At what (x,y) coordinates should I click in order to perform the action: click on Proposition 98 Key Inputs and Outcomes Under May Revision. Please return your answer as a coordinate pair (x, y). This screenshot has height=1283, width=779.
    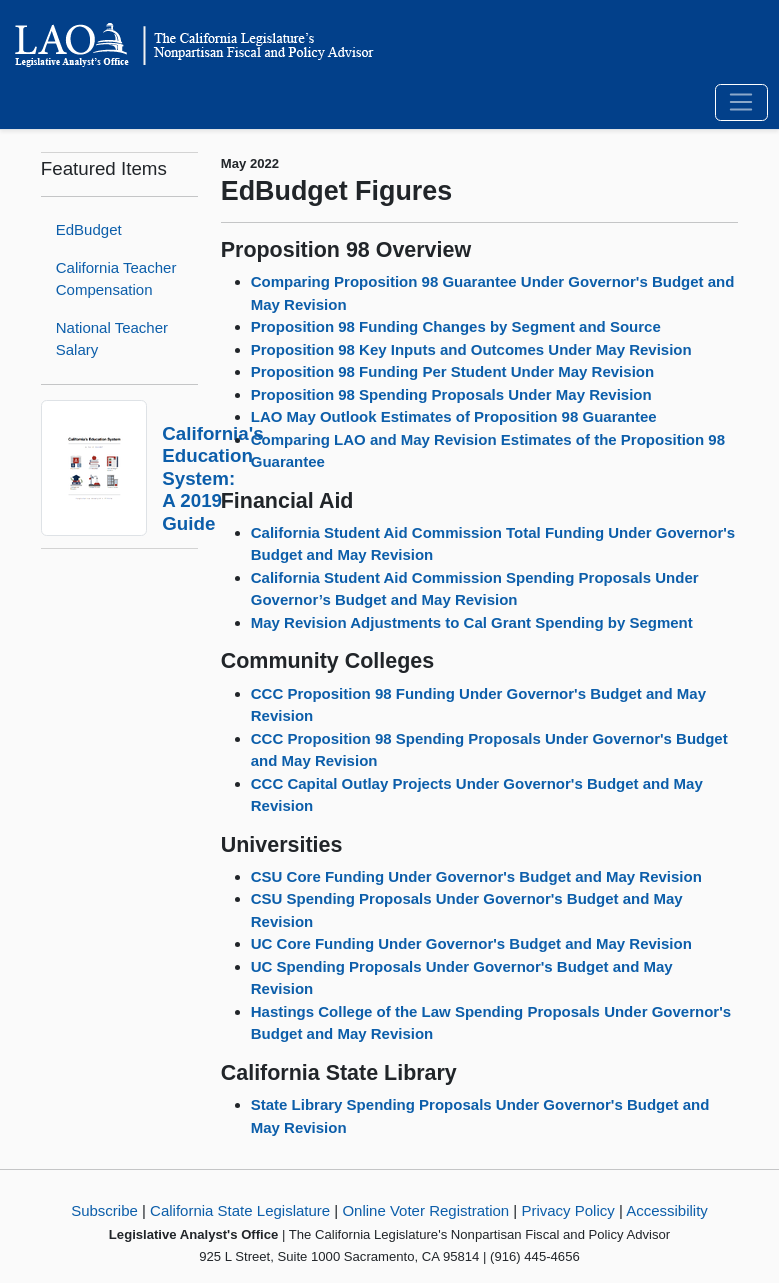
    Looking at the image, I should click on (471, 349).